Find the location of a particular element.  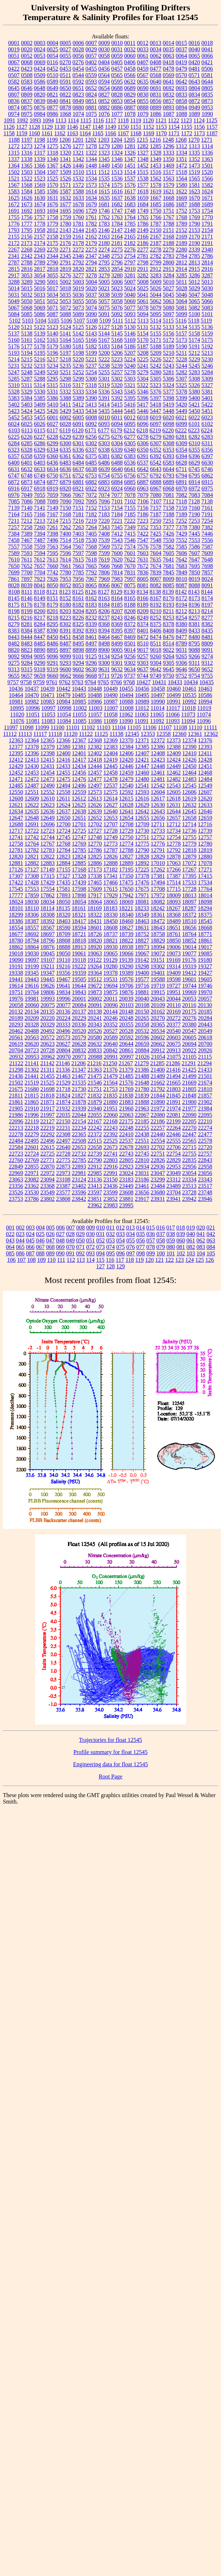

18651 is located at coordinates (174, 928).